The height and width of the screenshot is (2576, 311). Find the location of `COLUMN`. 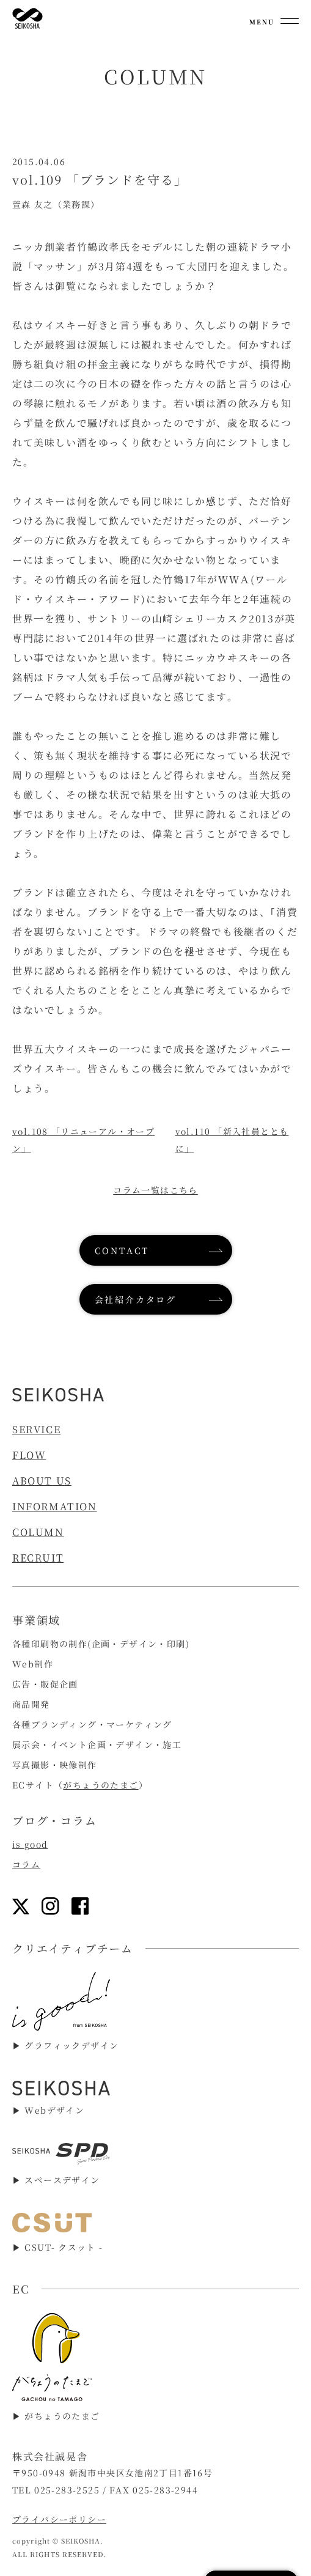

COLUMN is located at coordinates (38, 1532).